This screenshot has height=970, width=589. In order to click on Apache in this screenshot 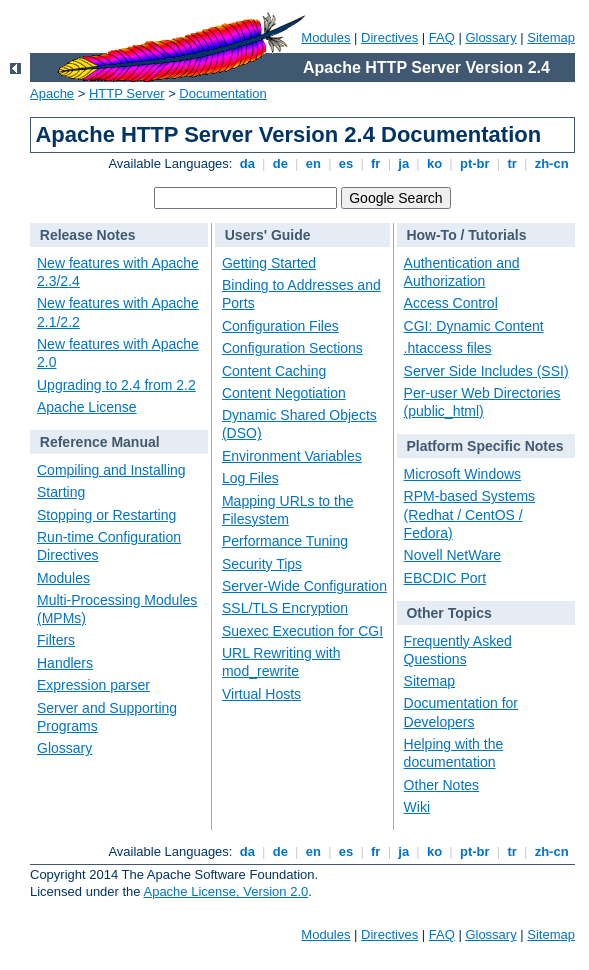, I will do `click(52, 93)`.